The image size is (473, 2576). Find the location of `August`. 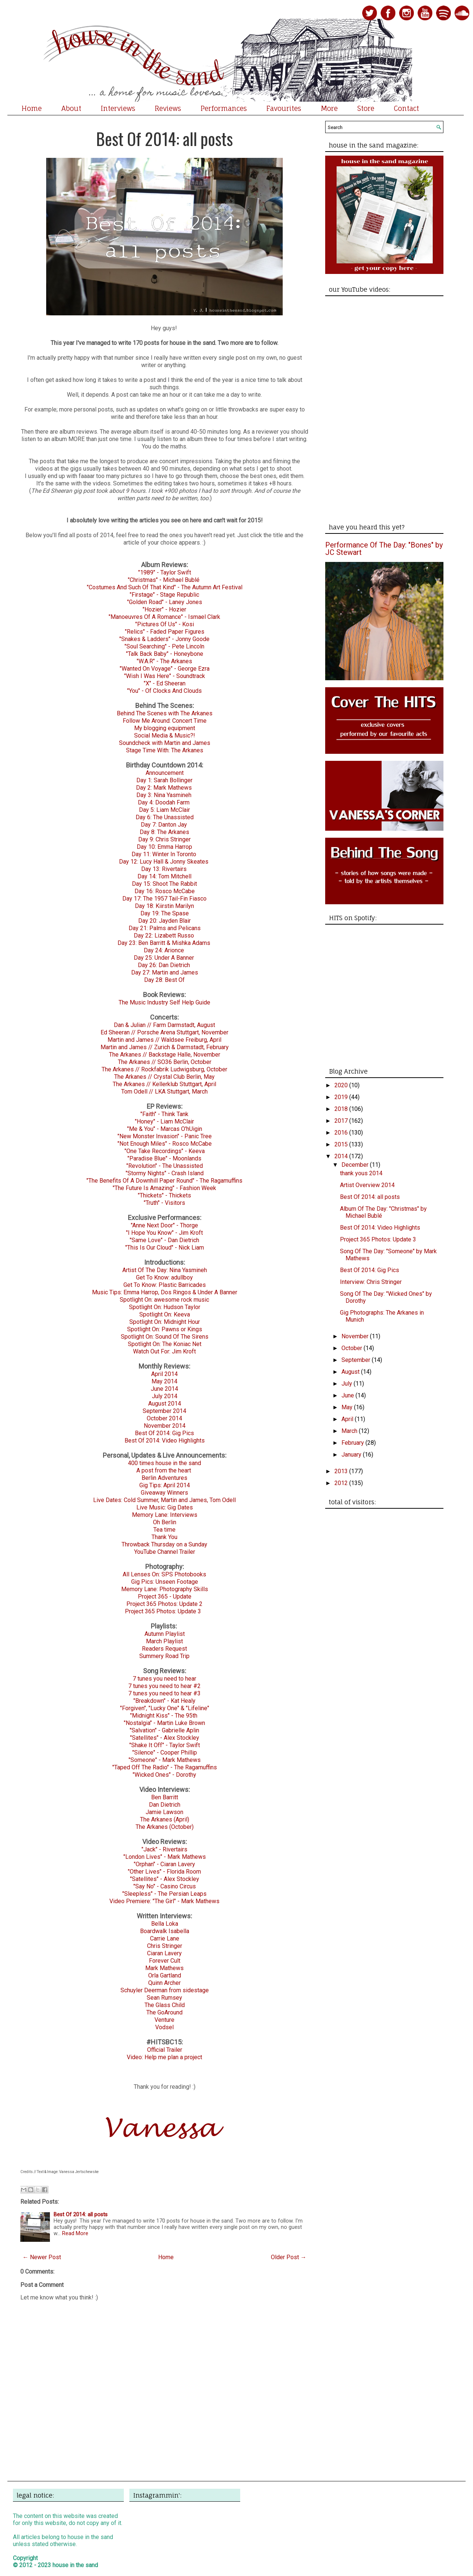

August is located at coordinates (351, 1371).